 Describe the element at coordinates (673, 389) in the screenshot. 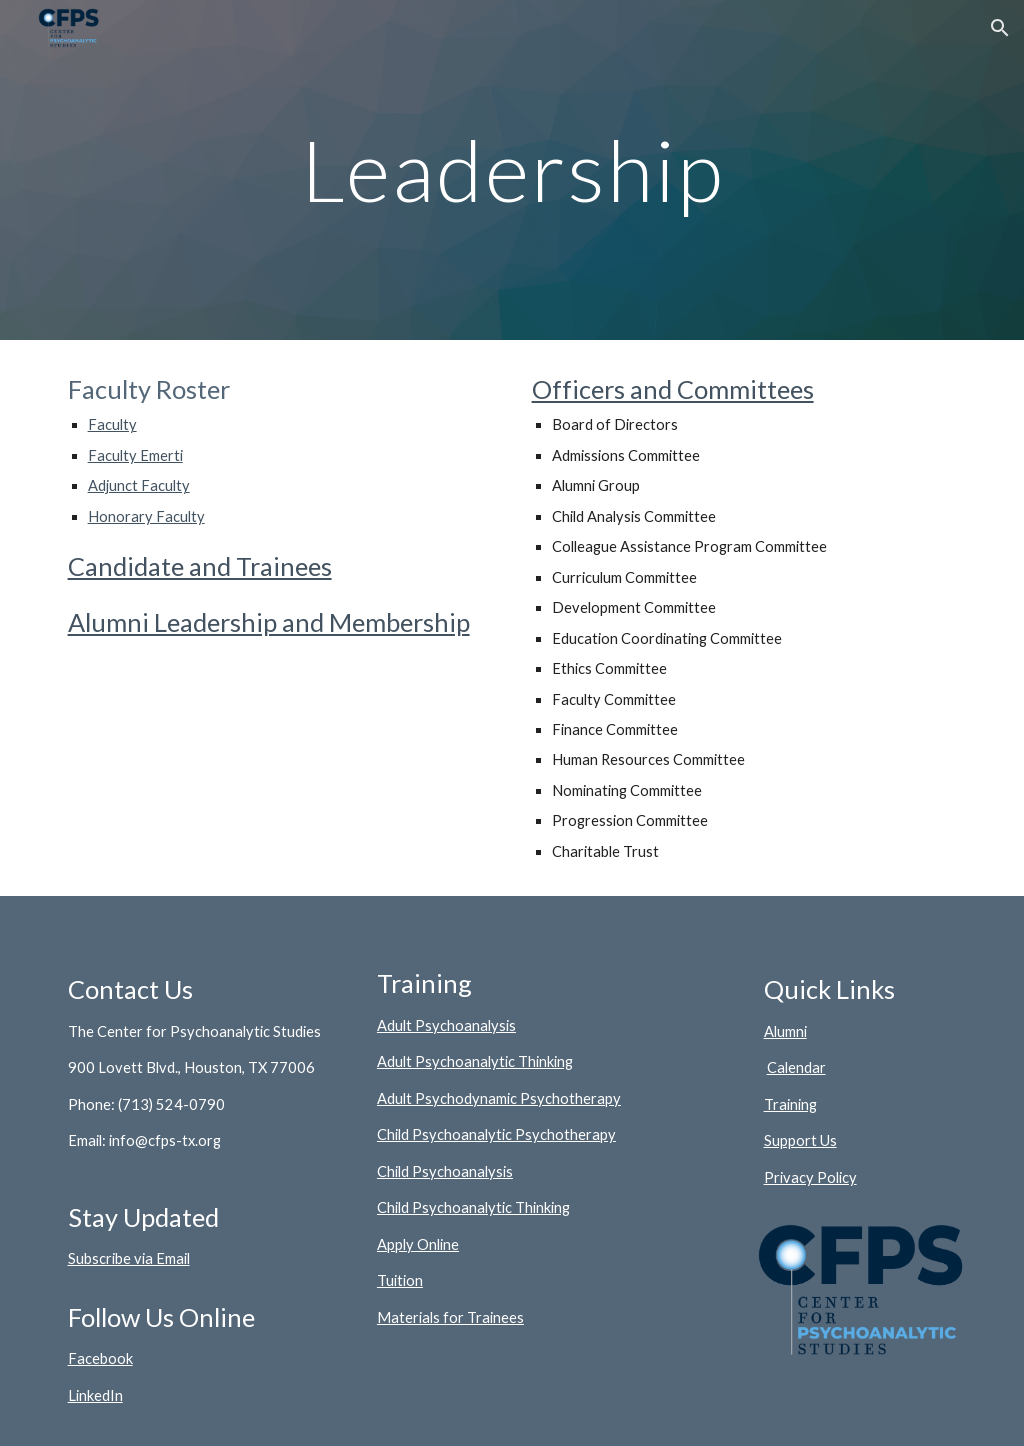

I see `Officers and Committees` at that location.